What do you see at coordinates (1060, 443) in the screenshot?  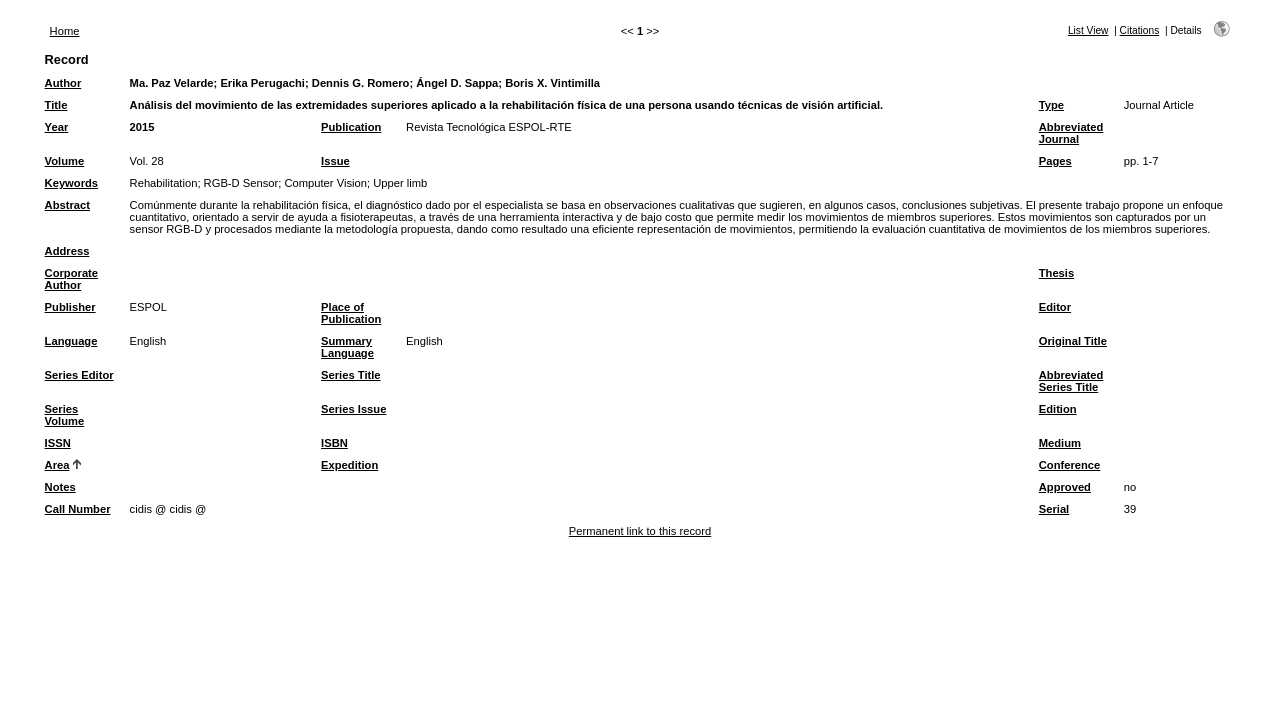 I see `Medium` at bounding box center [1060, 443].